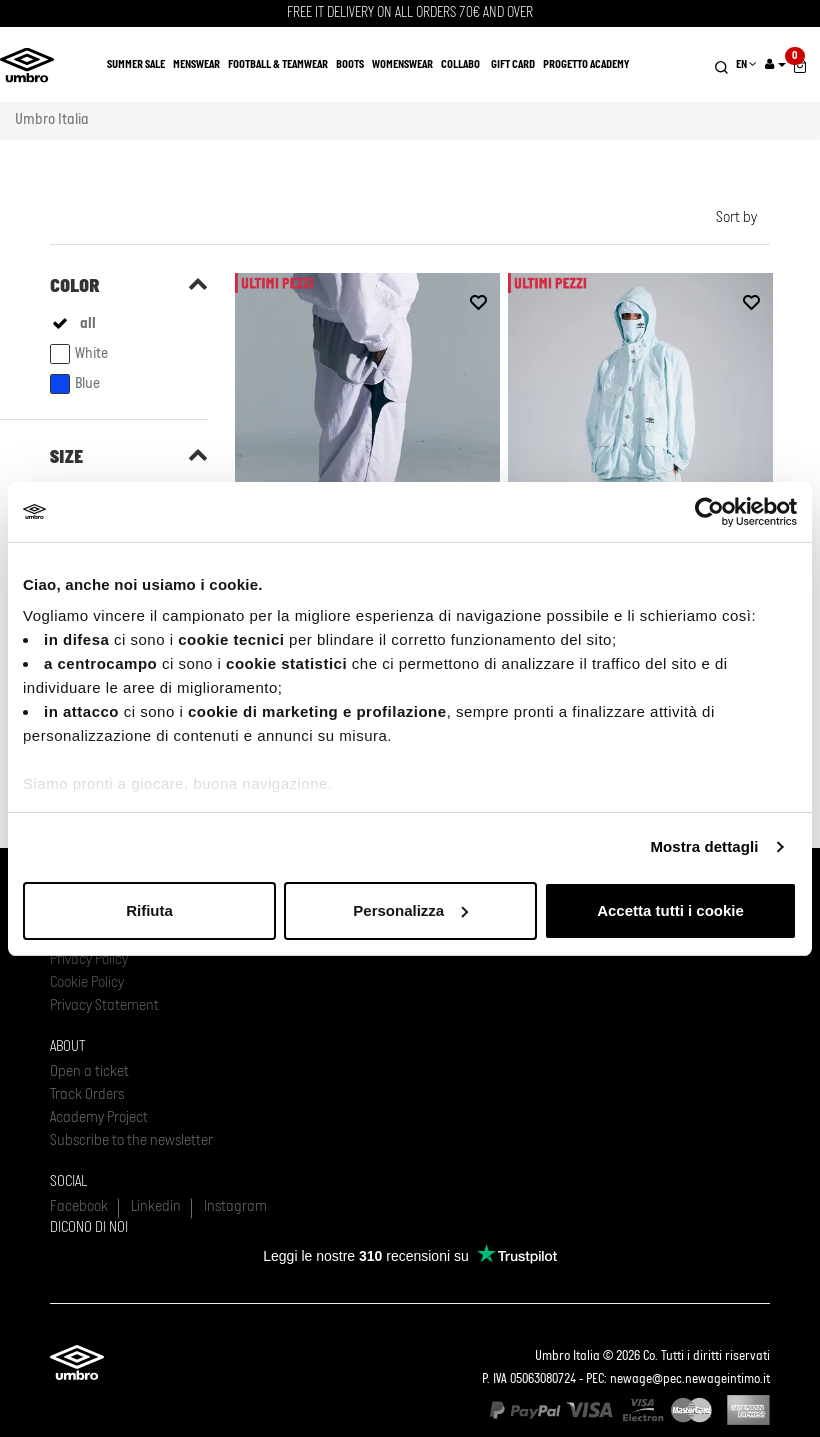 The width and height of the screenshot is (820, 1437). What do you see at coordinates (89, 1072) in the screenshot?
I see `Open a ticket` at bounding box center [89, 1072].